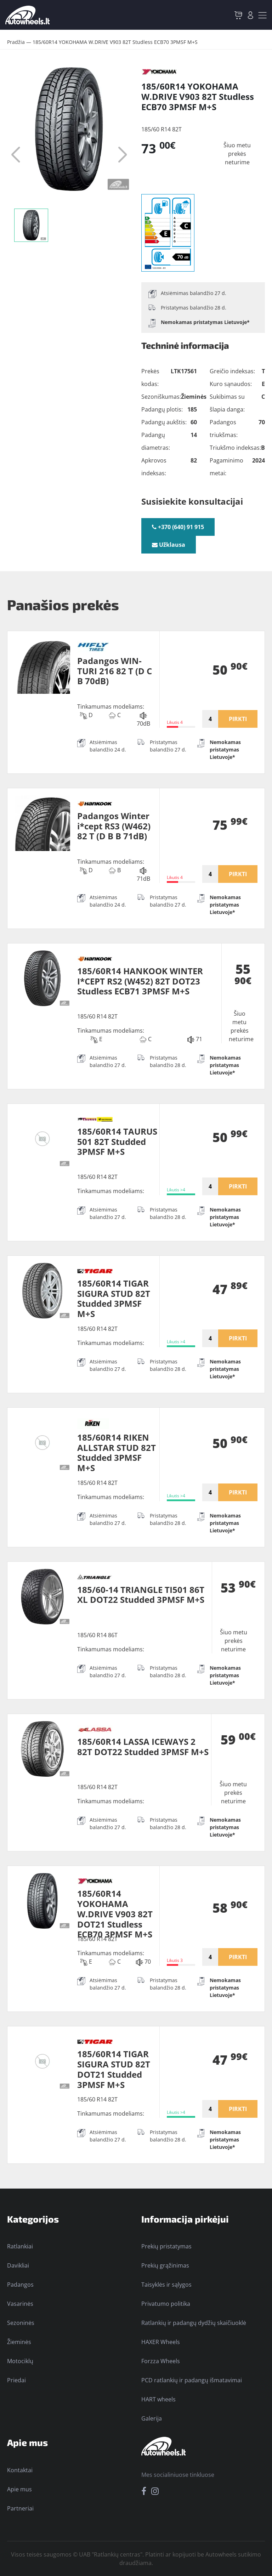 The image size is (272, 2576). What do you see at coordinates (178, 527) in the screenshot?
I see `+370 (640) 91 915` at bounding box center [178, 527].